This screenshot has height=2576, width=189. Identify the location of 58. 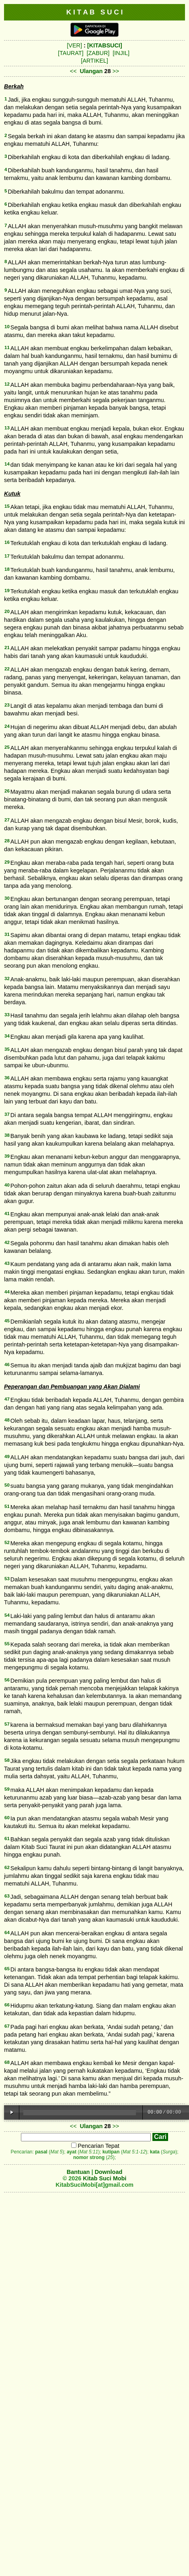
(7, 1760).